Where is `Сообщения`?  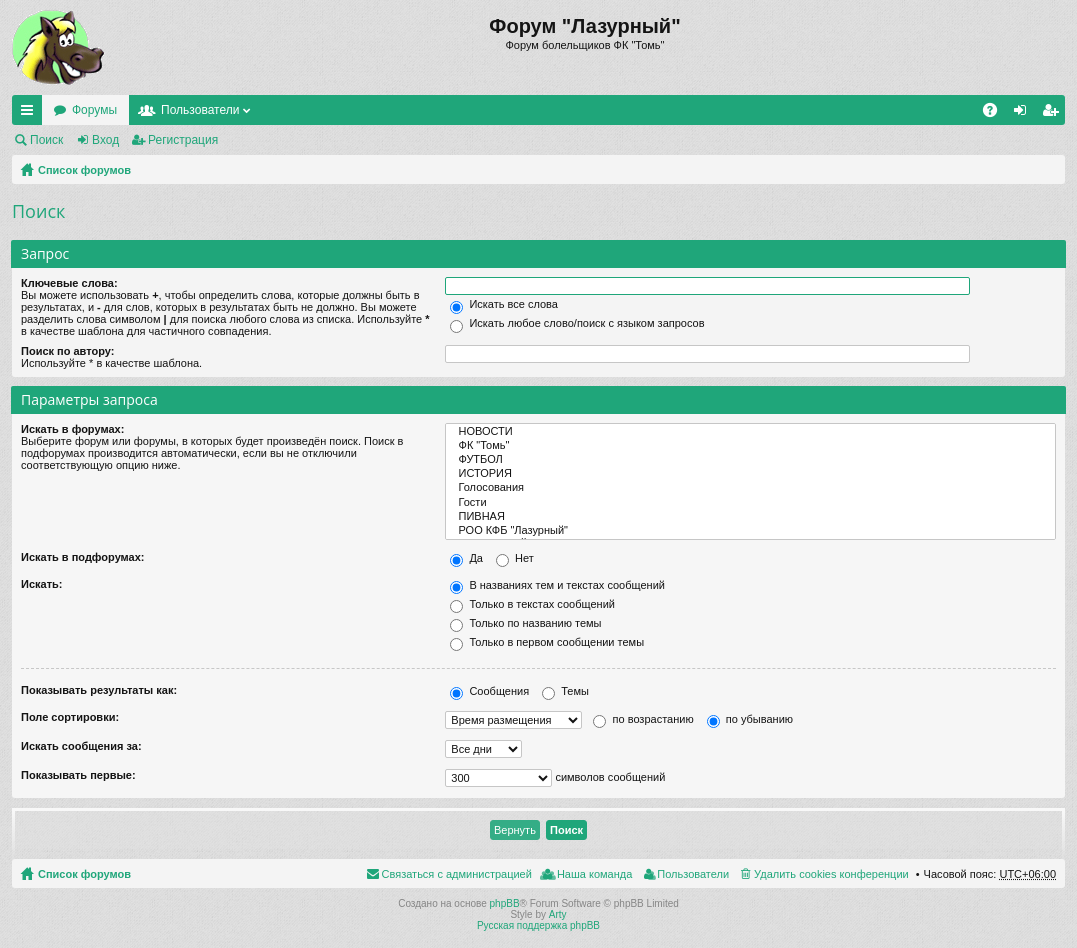 Сообщения is located at coordinates (489, 691).